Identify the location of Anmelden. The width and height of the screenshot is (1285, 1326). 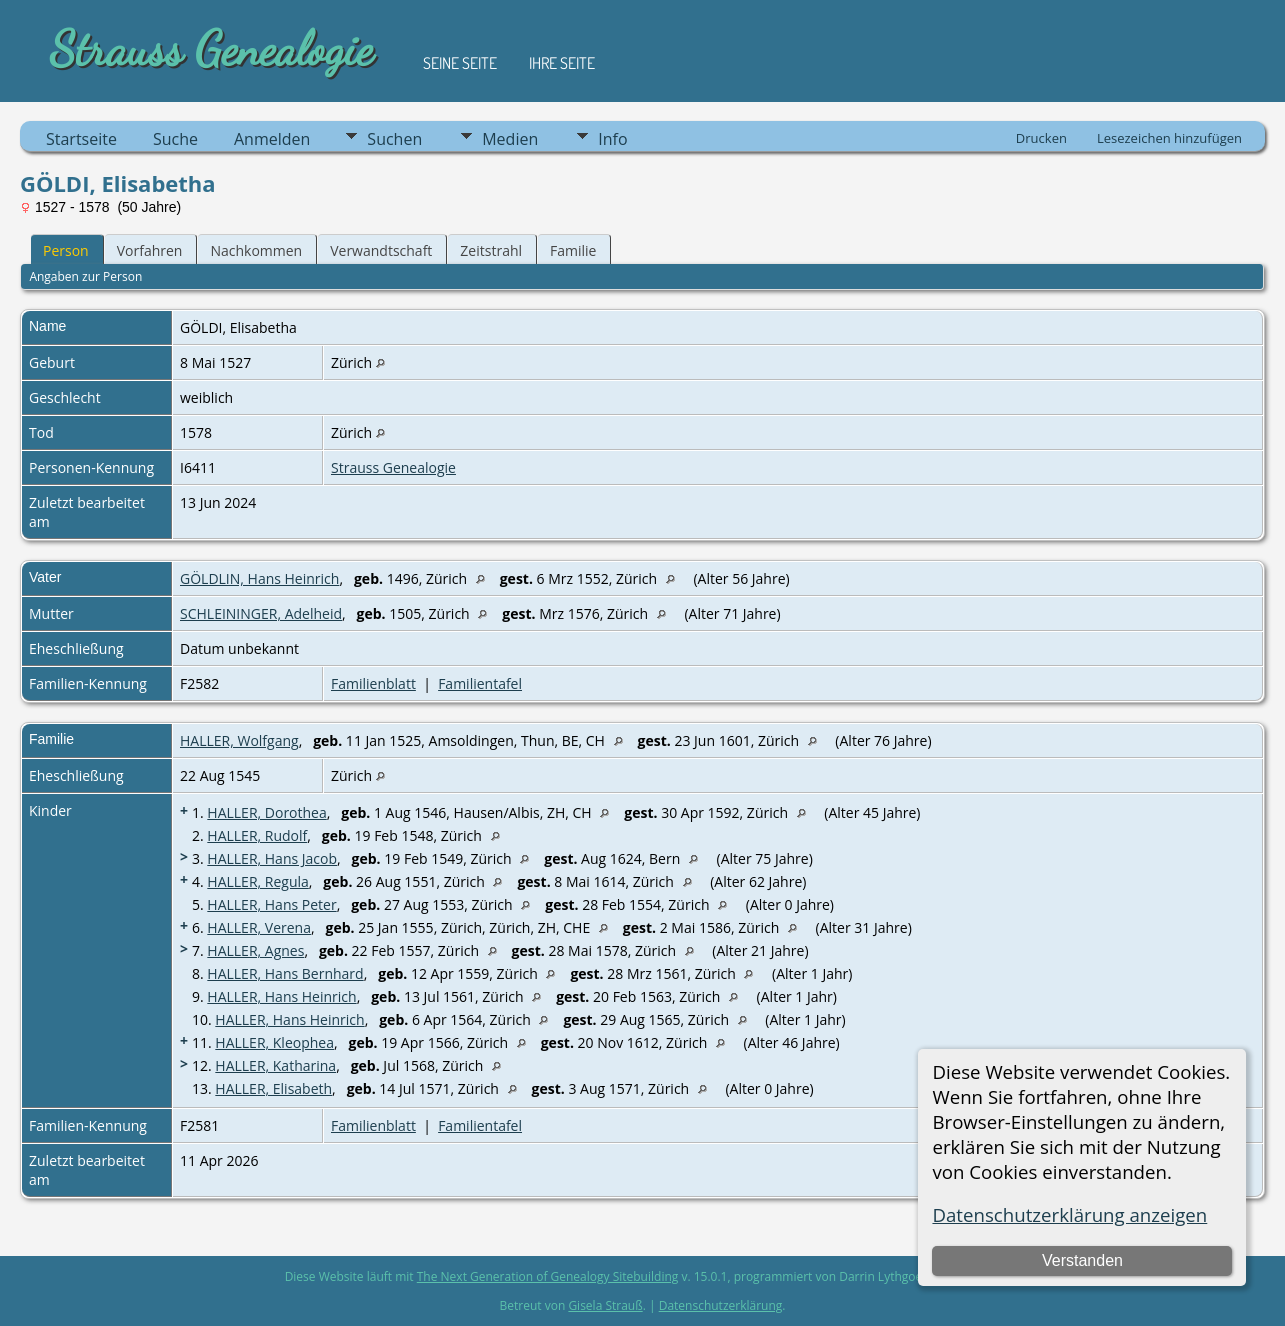
(272, 139).